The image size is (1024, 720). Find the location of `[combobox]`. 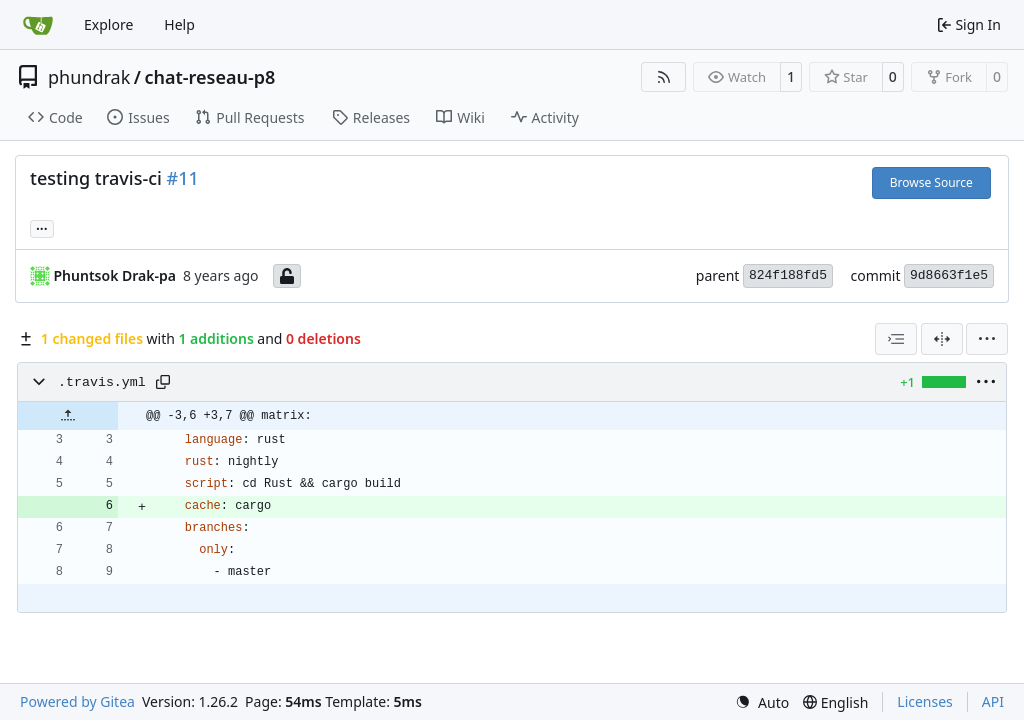

[combobox] is located at coordinates (896, 339).